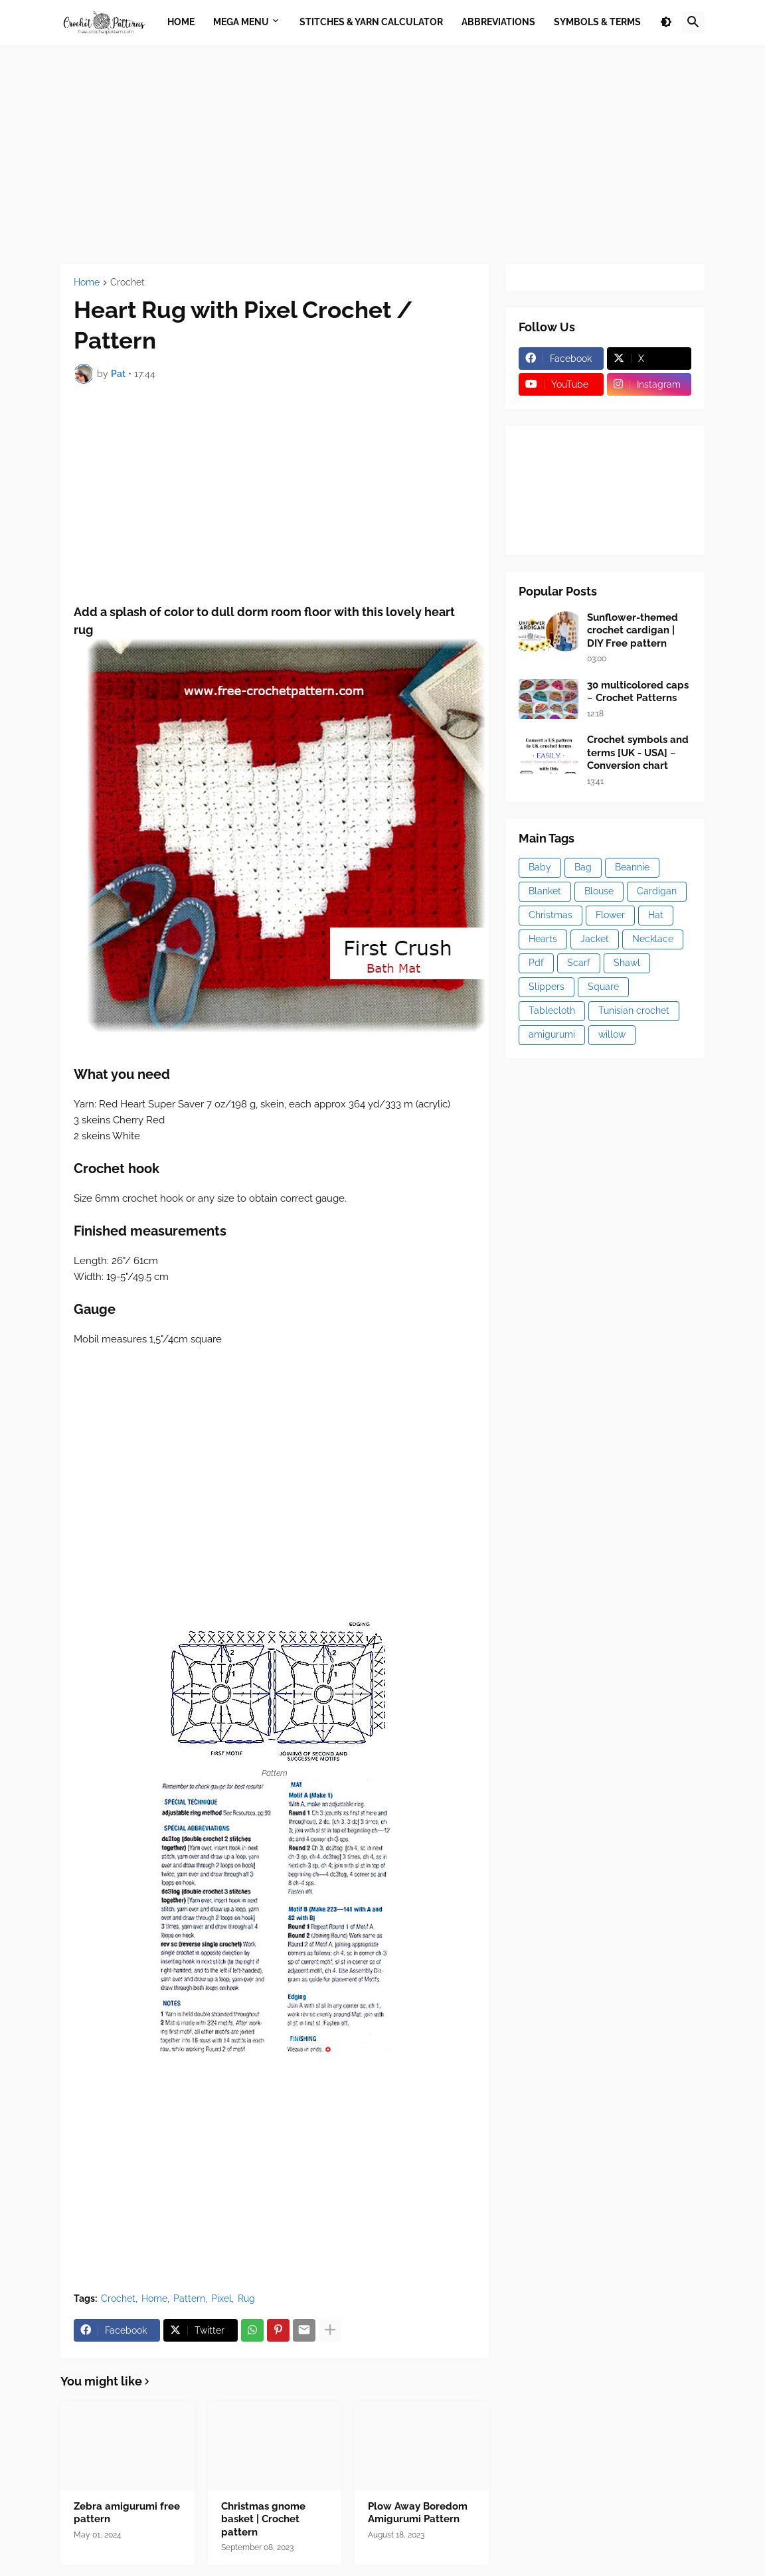 Image resolution: width=765 pixels, height=2576 pixels. What do you see at coordinates (543, 938) in the screenshot?
I see `Hearts` at bounding box center [543, 938].